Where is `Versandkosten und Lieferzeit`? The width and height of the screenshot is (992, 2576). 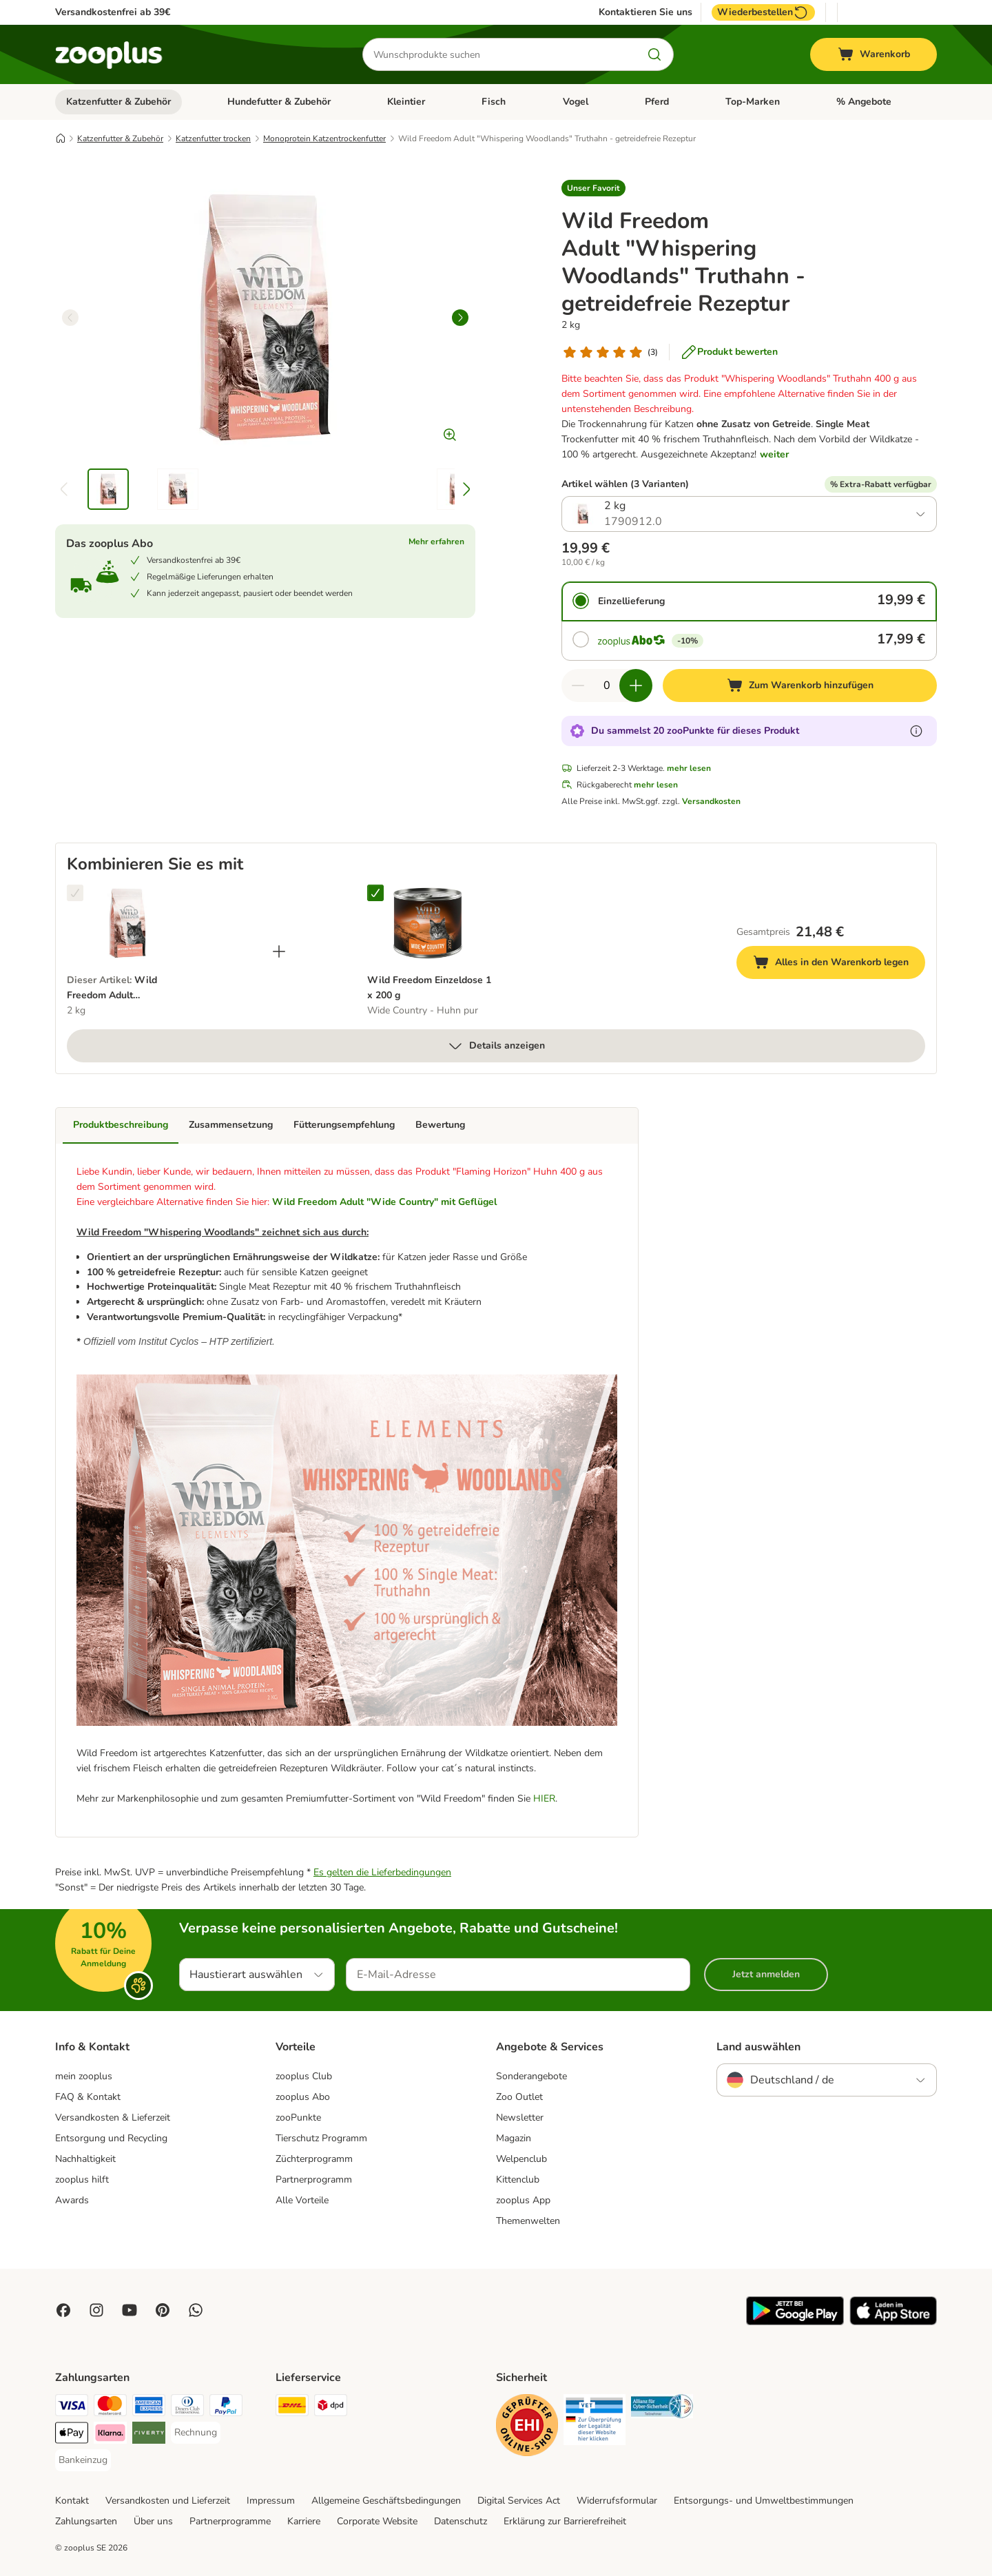
Versandkosten und Lieferzeit is located at coordinates (167, 2500).